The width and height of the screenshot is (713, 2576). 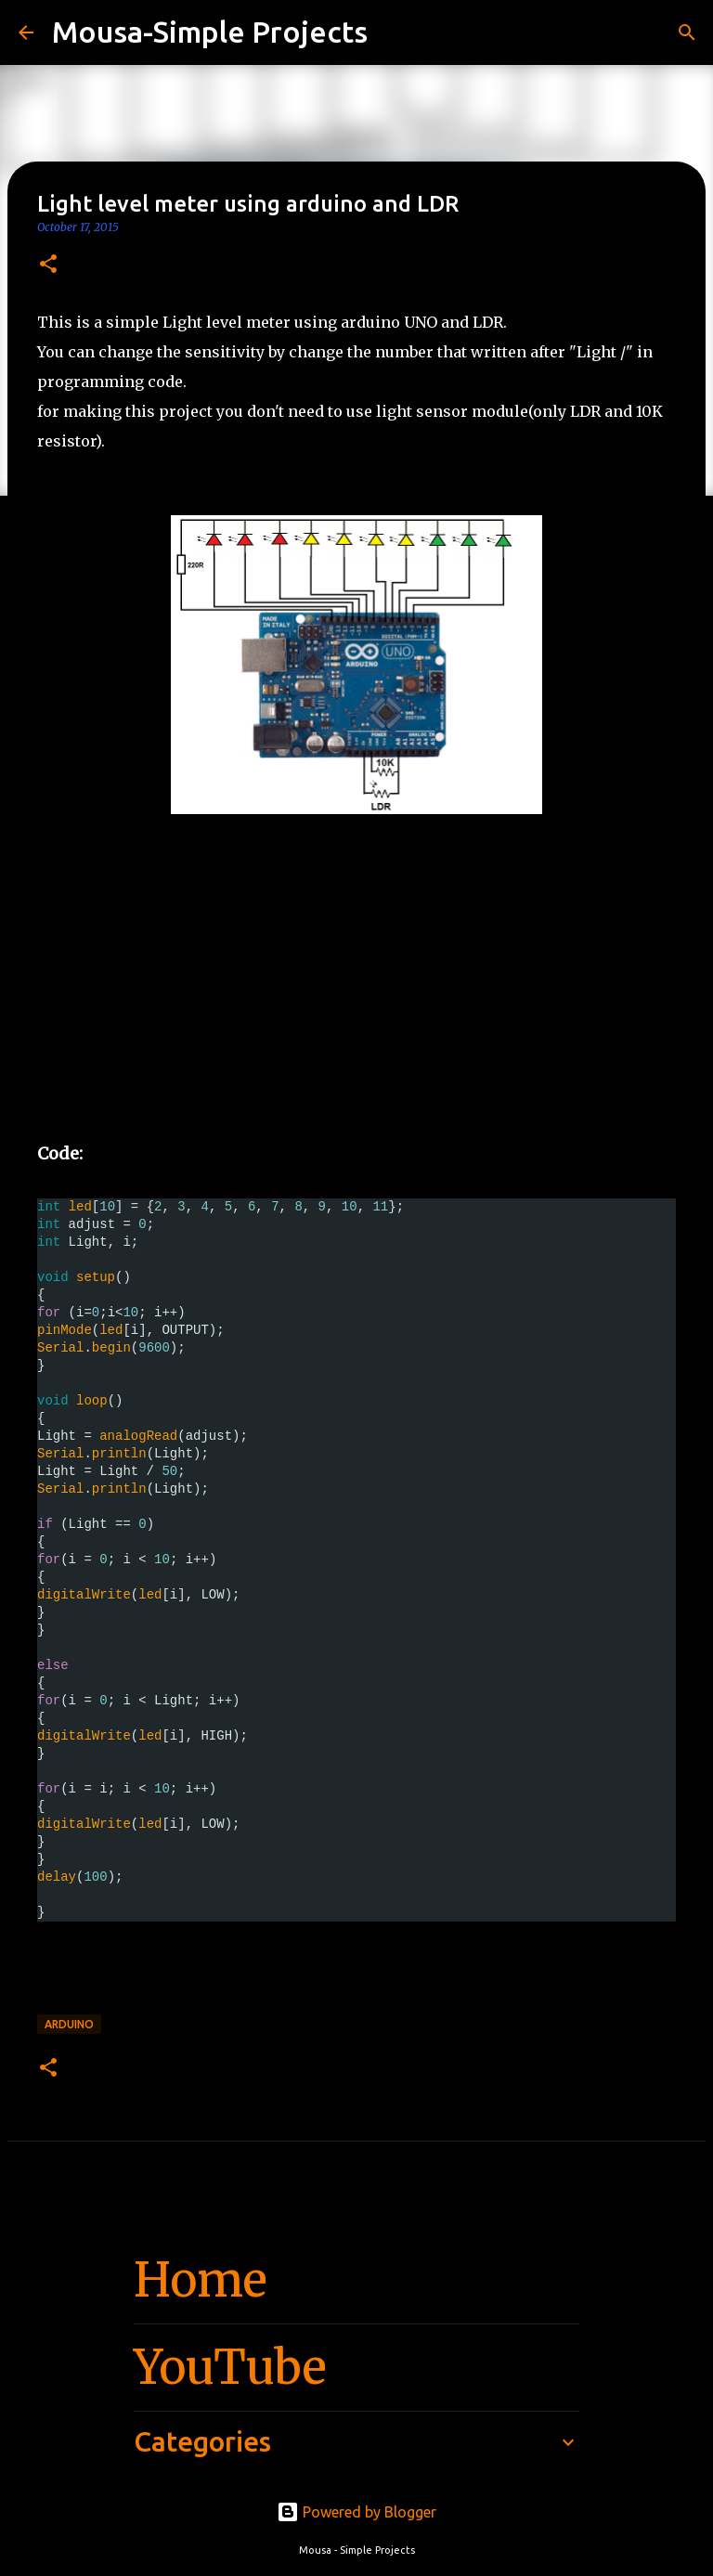 What do you see at coordinates (356, 2512) in the screenshot?
I see `Powered by Blogger` at bounding box center [356, 2512].